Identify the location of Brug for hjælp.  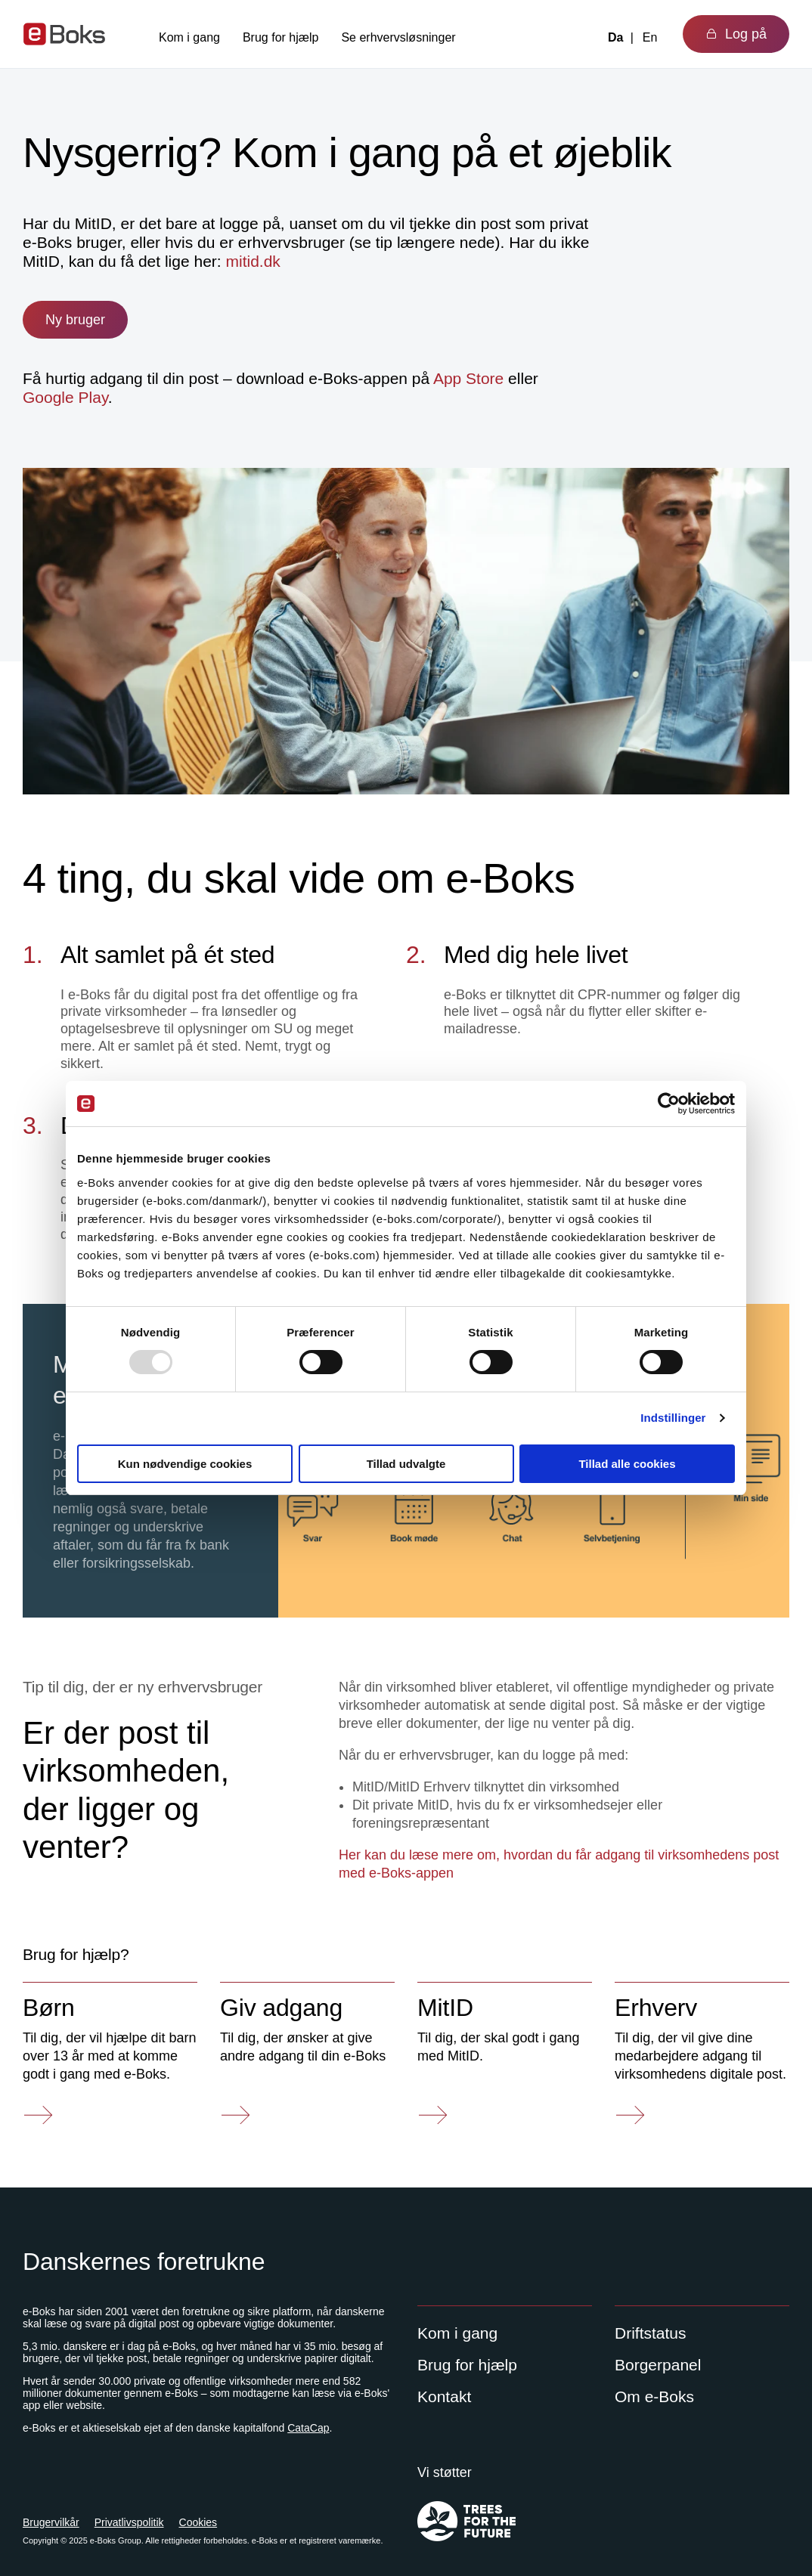
(281, 37).